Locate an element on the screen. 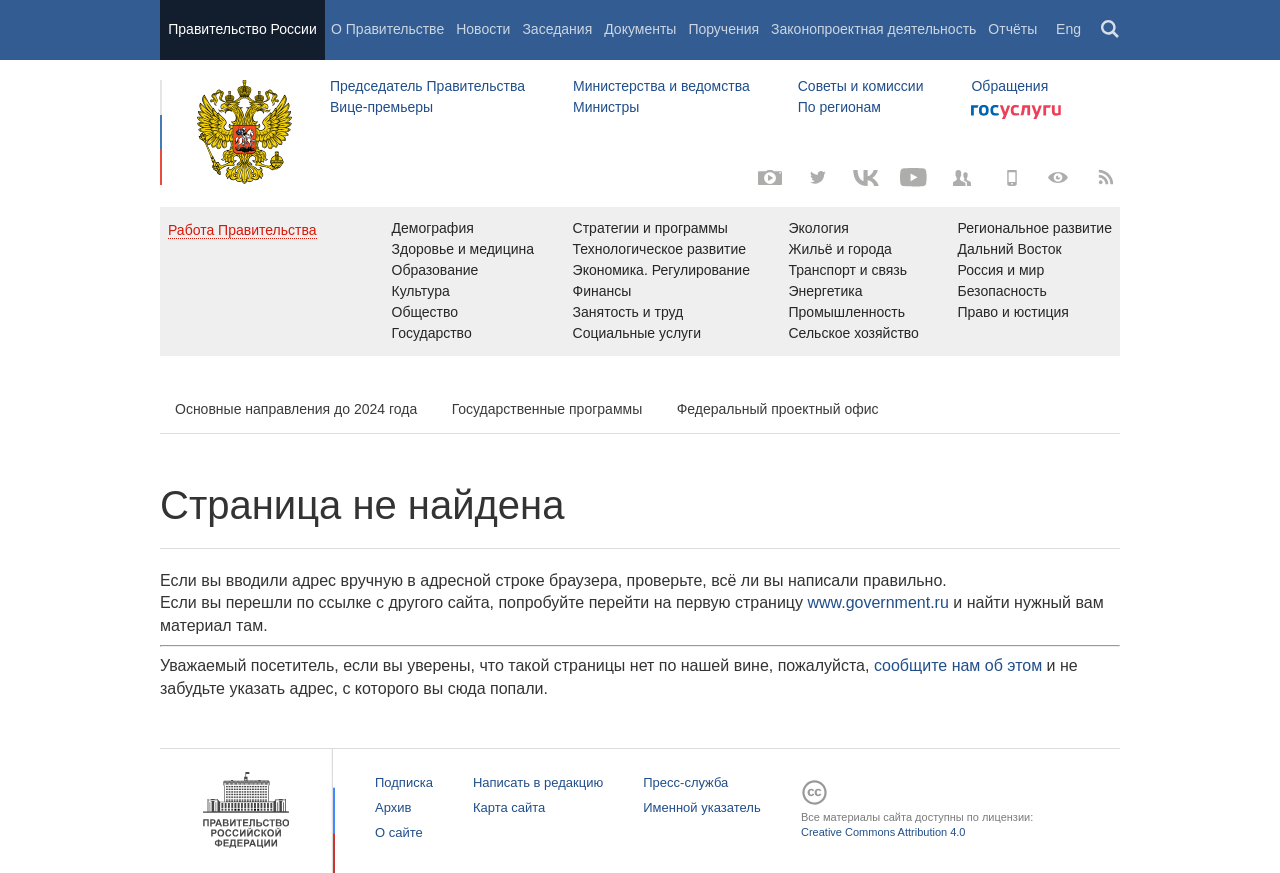  Социальные услуги is located at coordinates (637, 333).